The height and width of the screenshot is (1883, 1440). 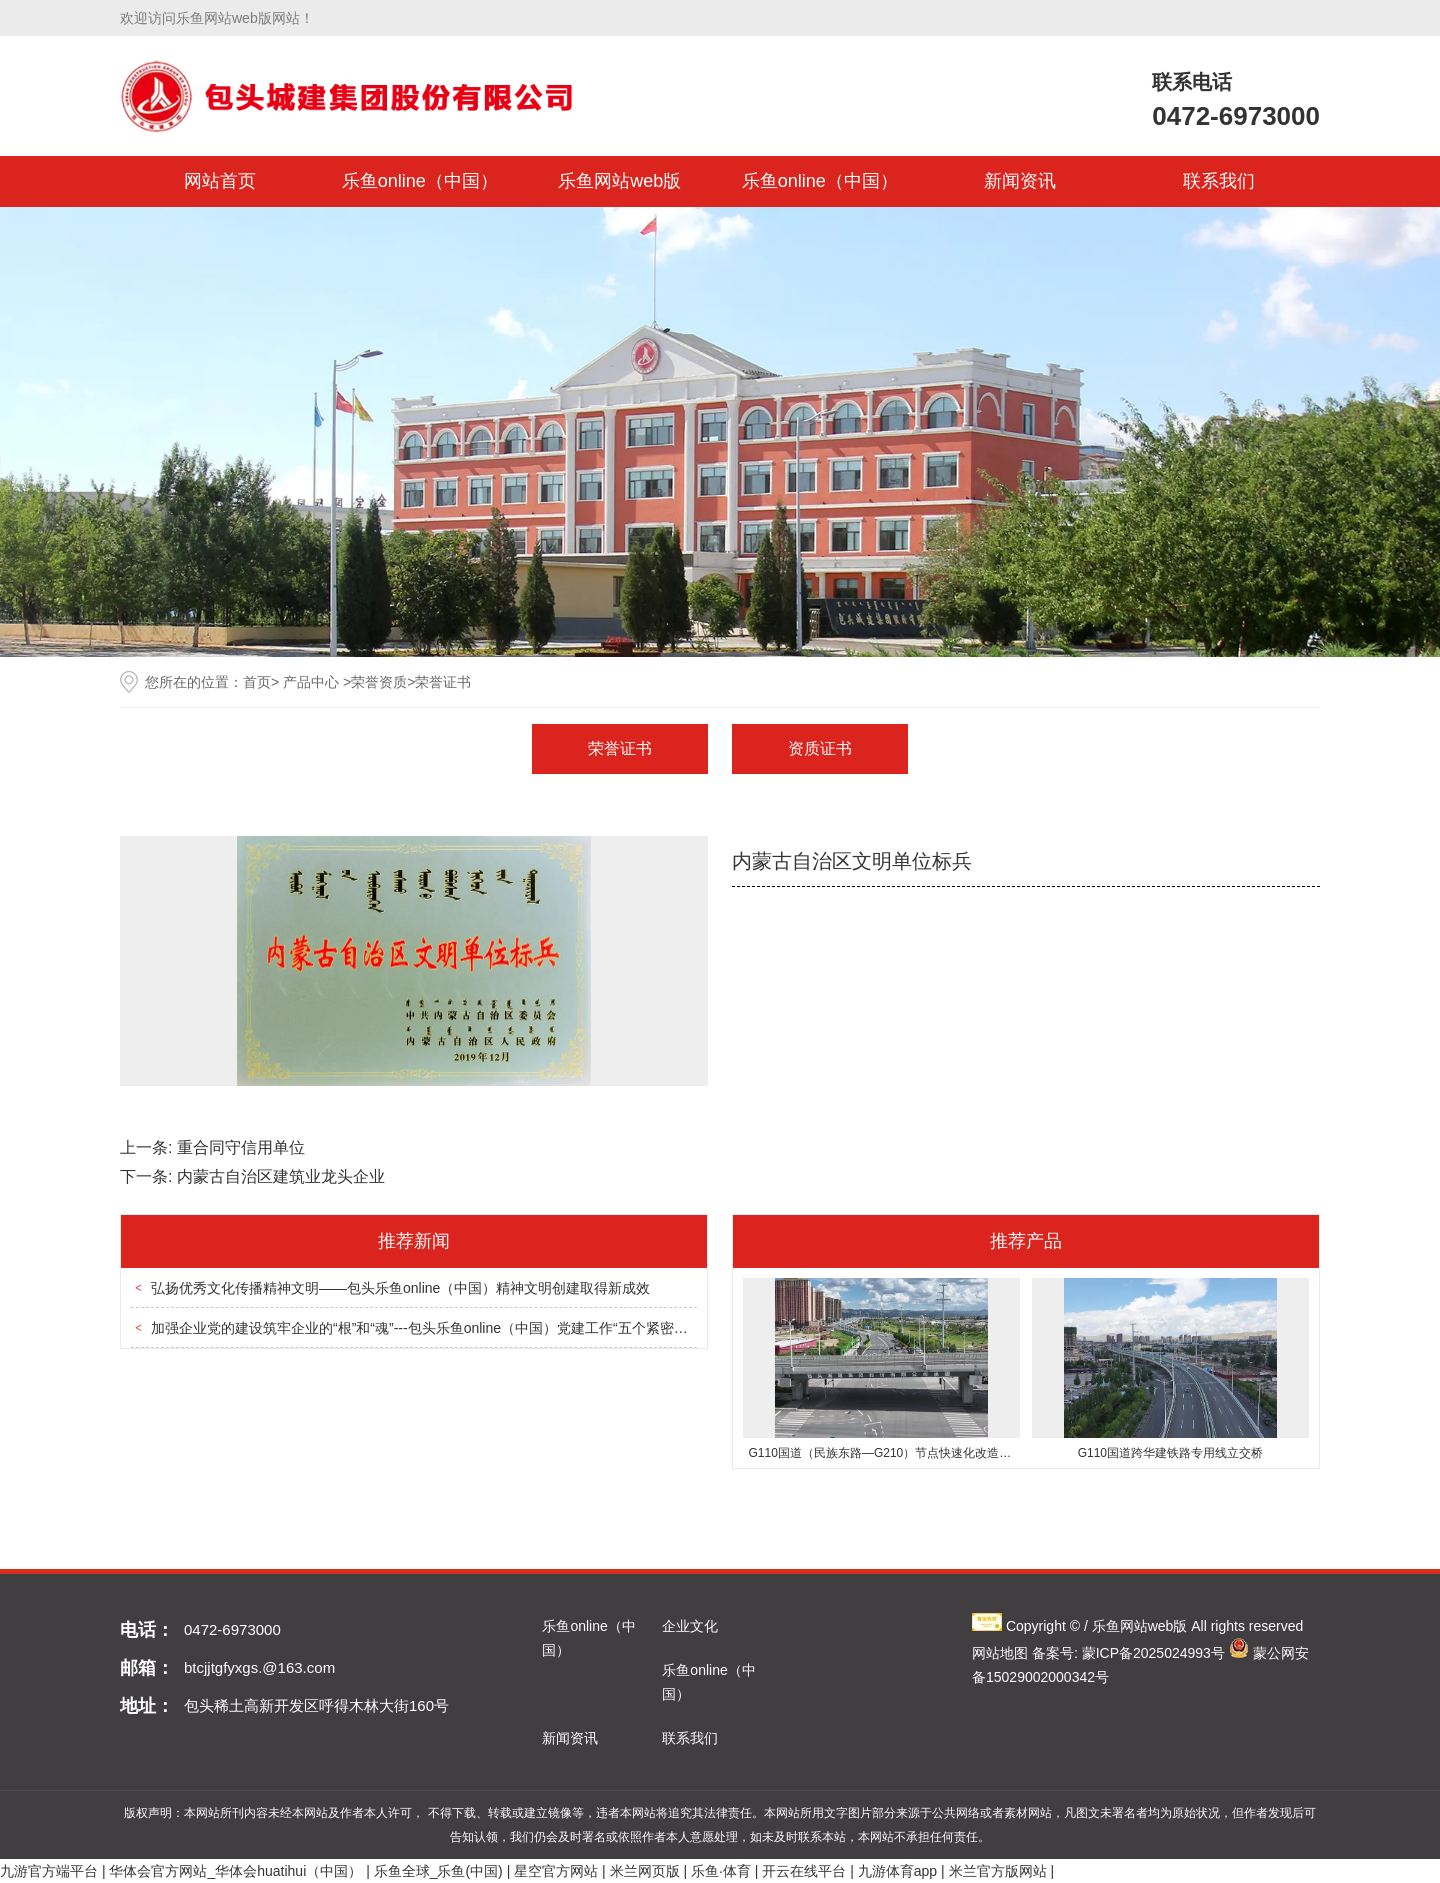 I want to click on 乐鱼网站web版, so click(x=619, y=181).